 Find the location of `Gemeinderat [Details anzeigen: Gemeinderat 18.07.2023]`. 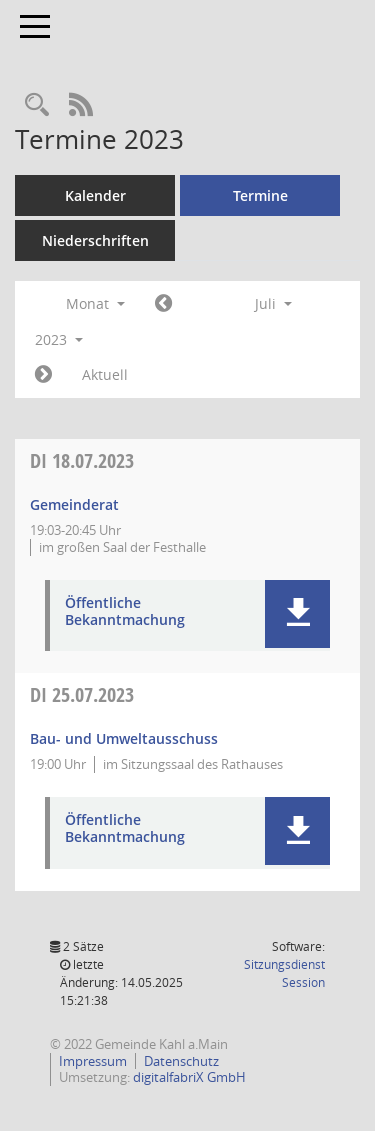

Gemeinderat [Details anzeigen: Gemeinderat 18.07.2023] is located at coordinates (74, 504).